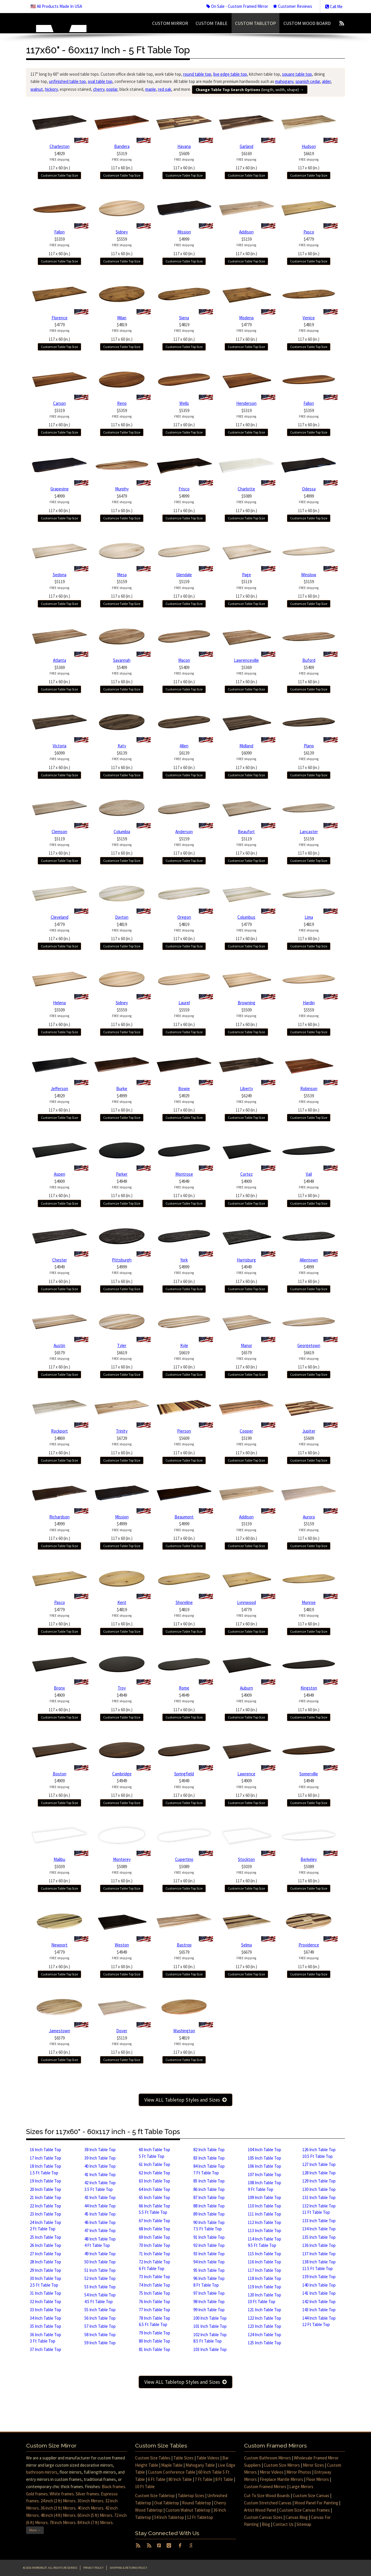 The height and width of the screenshot is (2576, 371). What do you see at coordinates (296, 2517) in the screenshot?
I see `Canvas Blog` at bounding box center [296, 2517].